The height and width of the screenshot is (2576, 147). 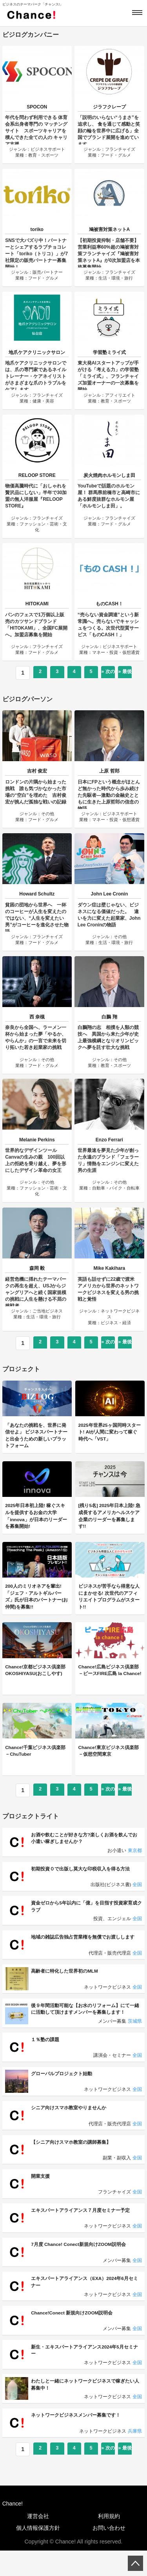 I want to click on ものCASH！, so click(x=109, y=604).